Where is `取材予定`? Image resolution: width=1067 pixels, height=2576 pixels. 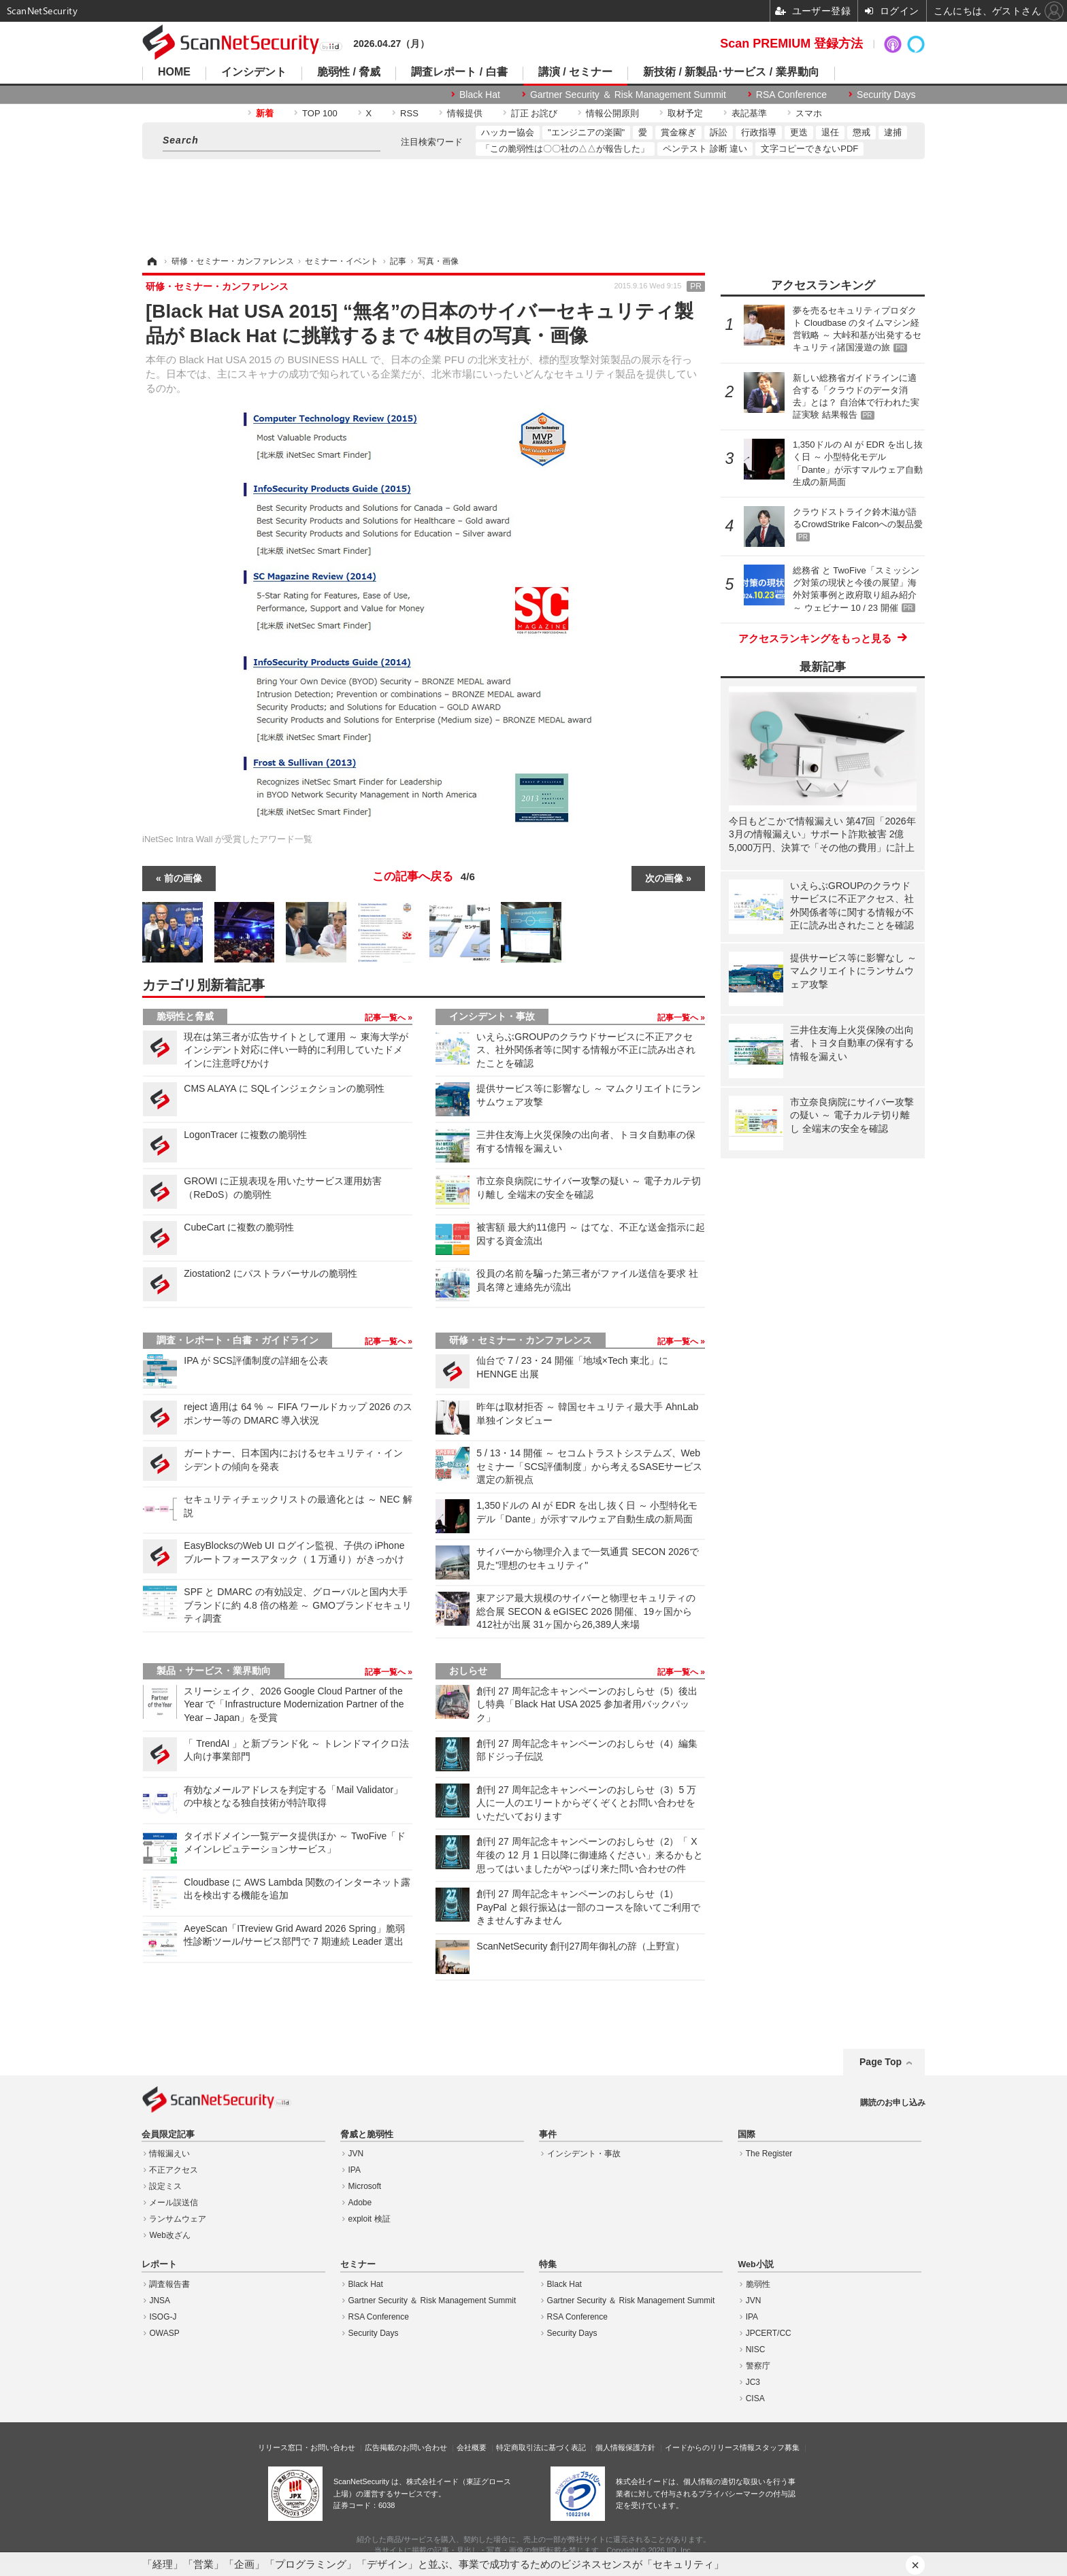 取材予定 is located at coordinates (685, 113).